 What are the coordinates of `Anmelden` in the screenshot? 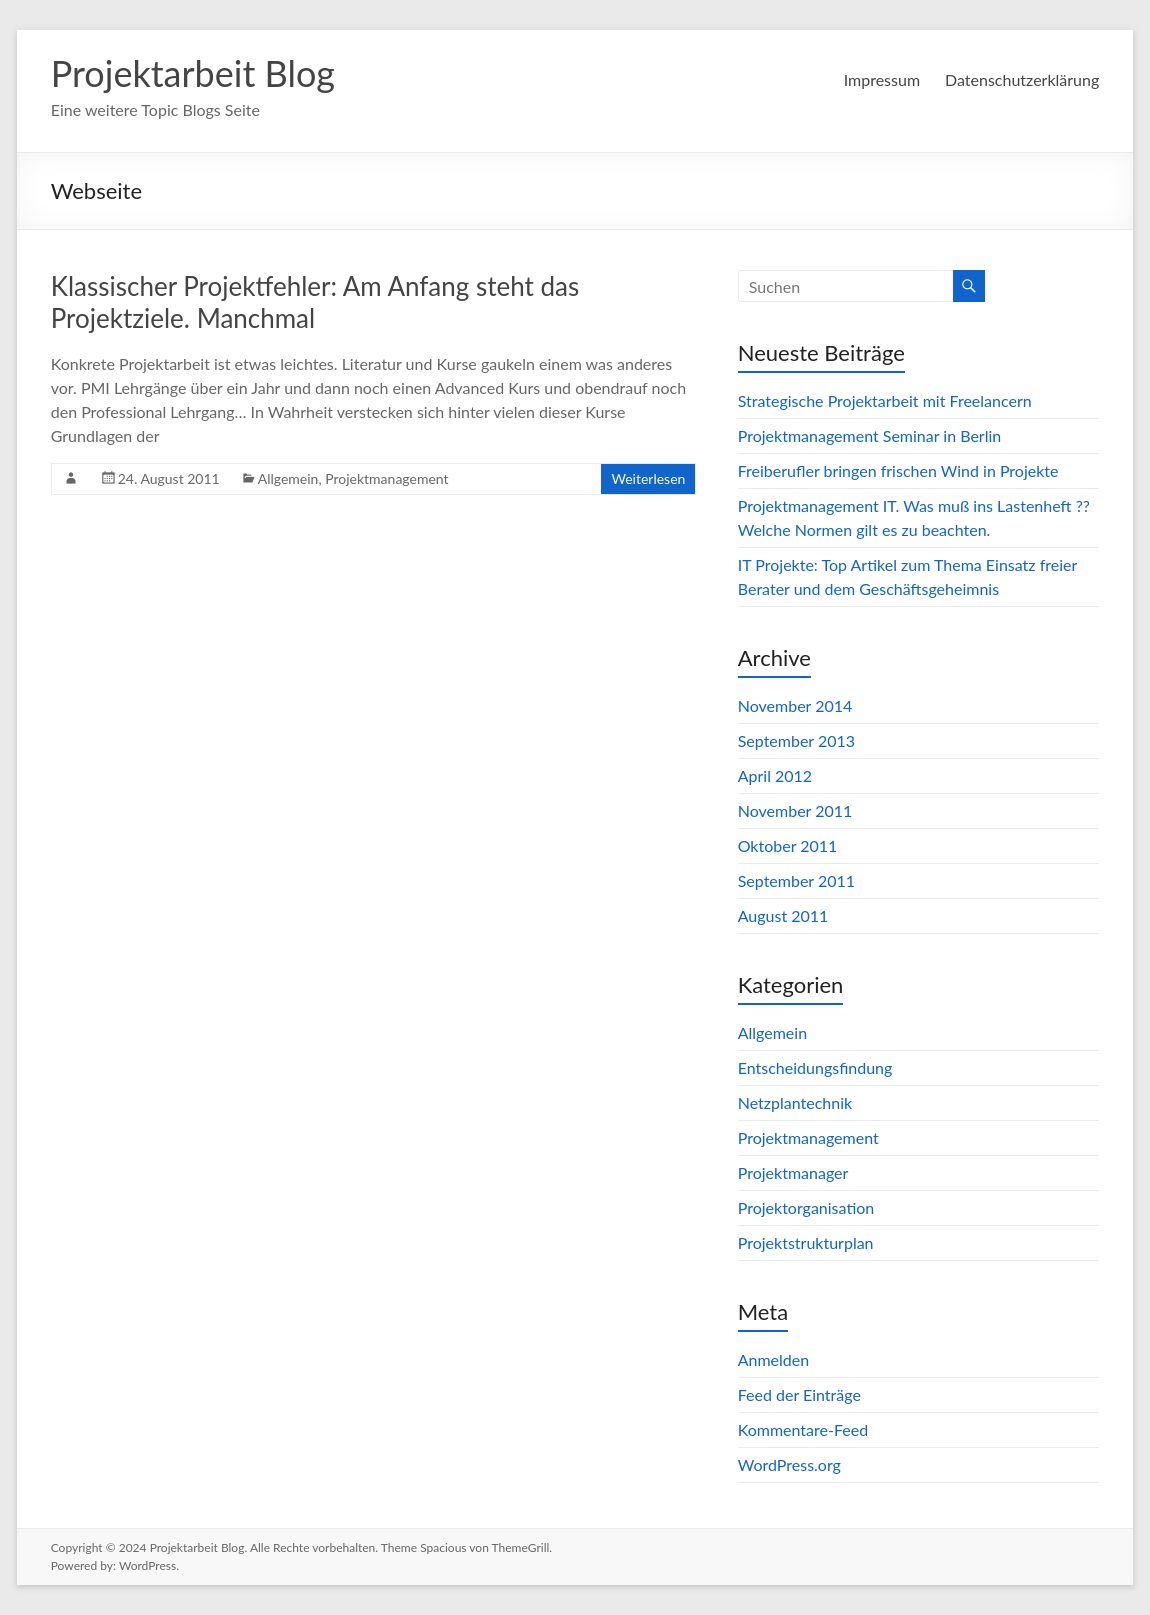 It's located at (773, 1359).